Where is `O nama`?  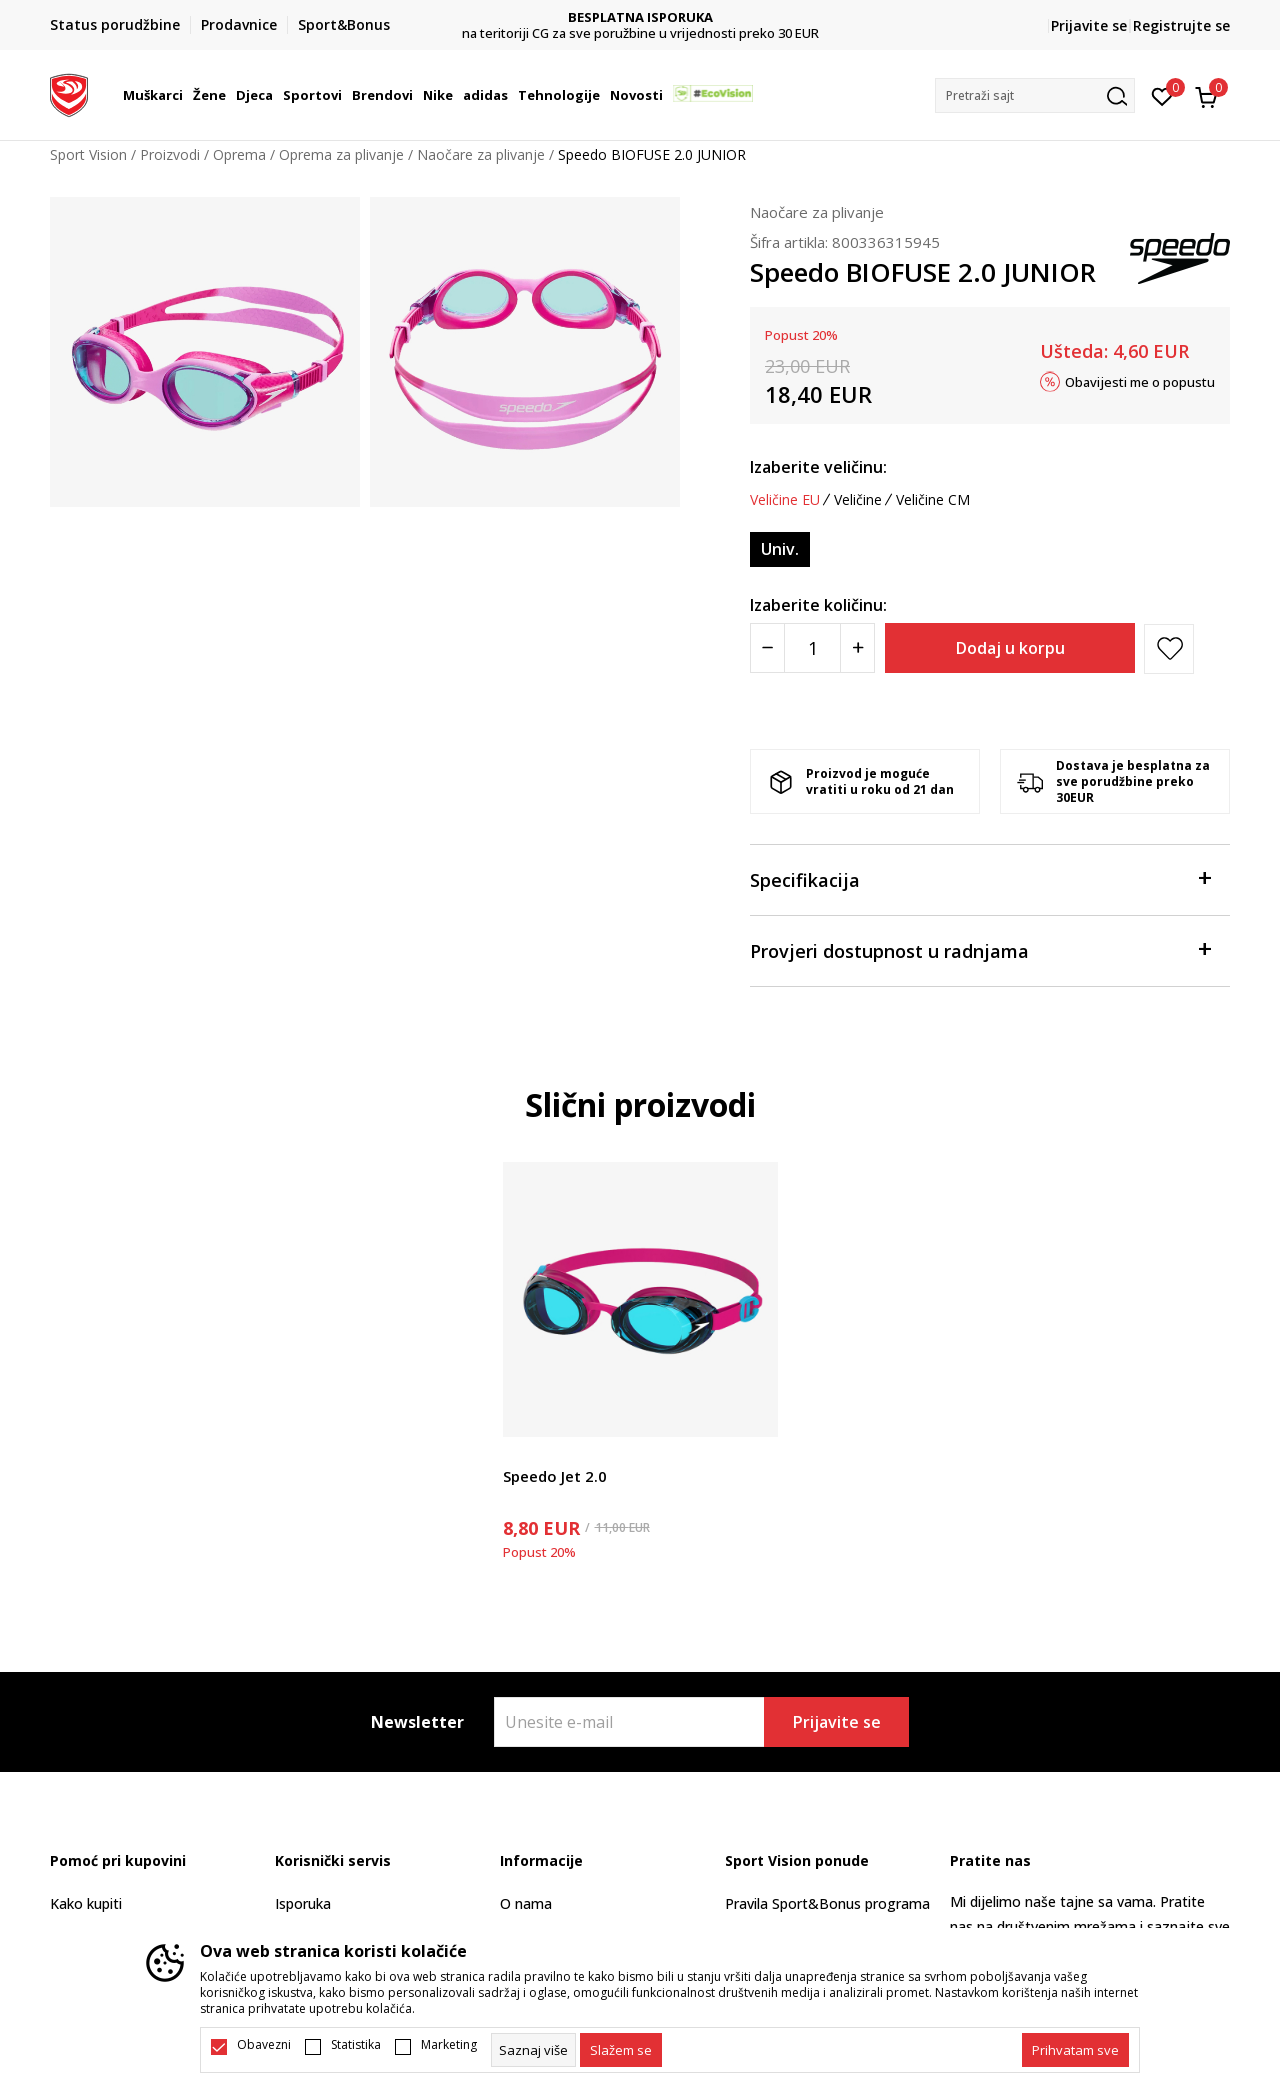 O nama is located at coordinates (526, 1903).